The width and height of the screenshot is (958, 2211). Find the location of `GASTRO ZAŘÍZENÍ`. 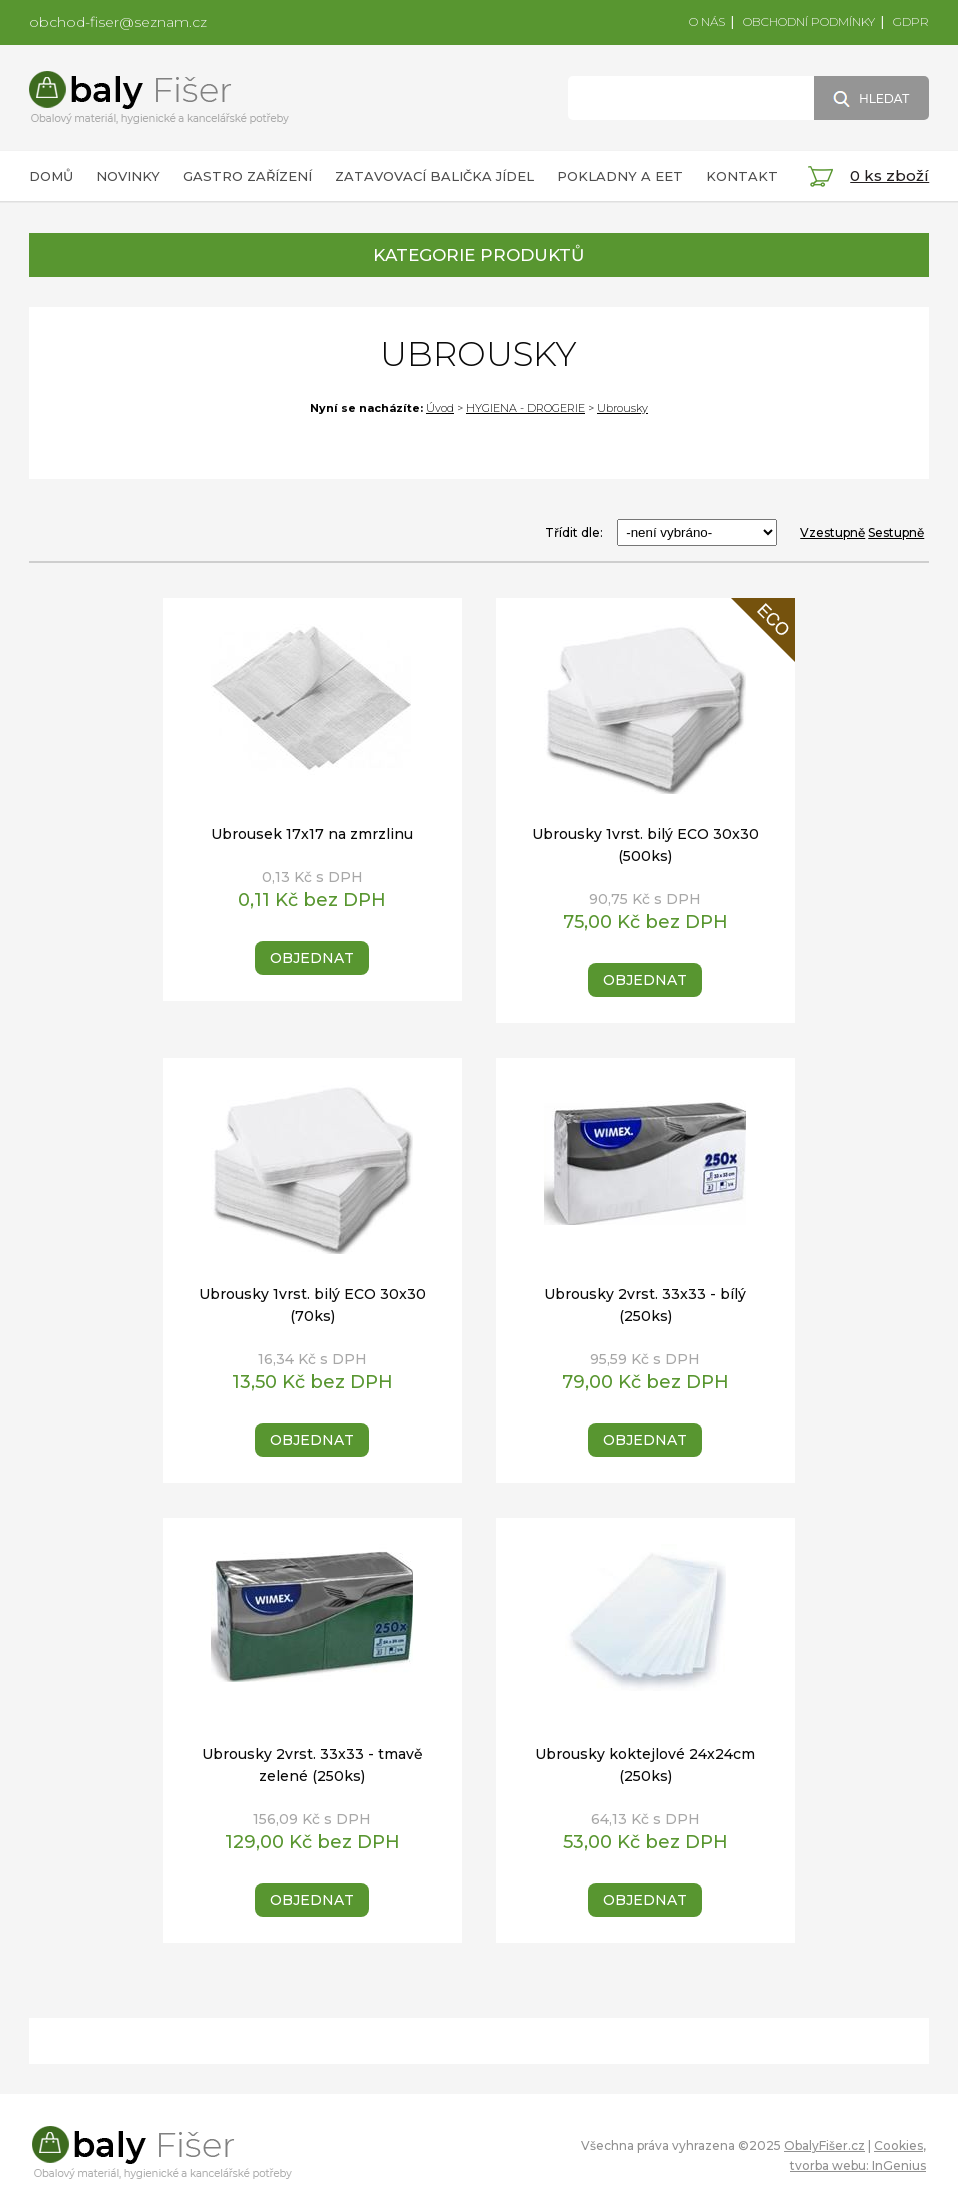

GASTRO ZAŘÍZENÍ is located at coordinates (247, 176).